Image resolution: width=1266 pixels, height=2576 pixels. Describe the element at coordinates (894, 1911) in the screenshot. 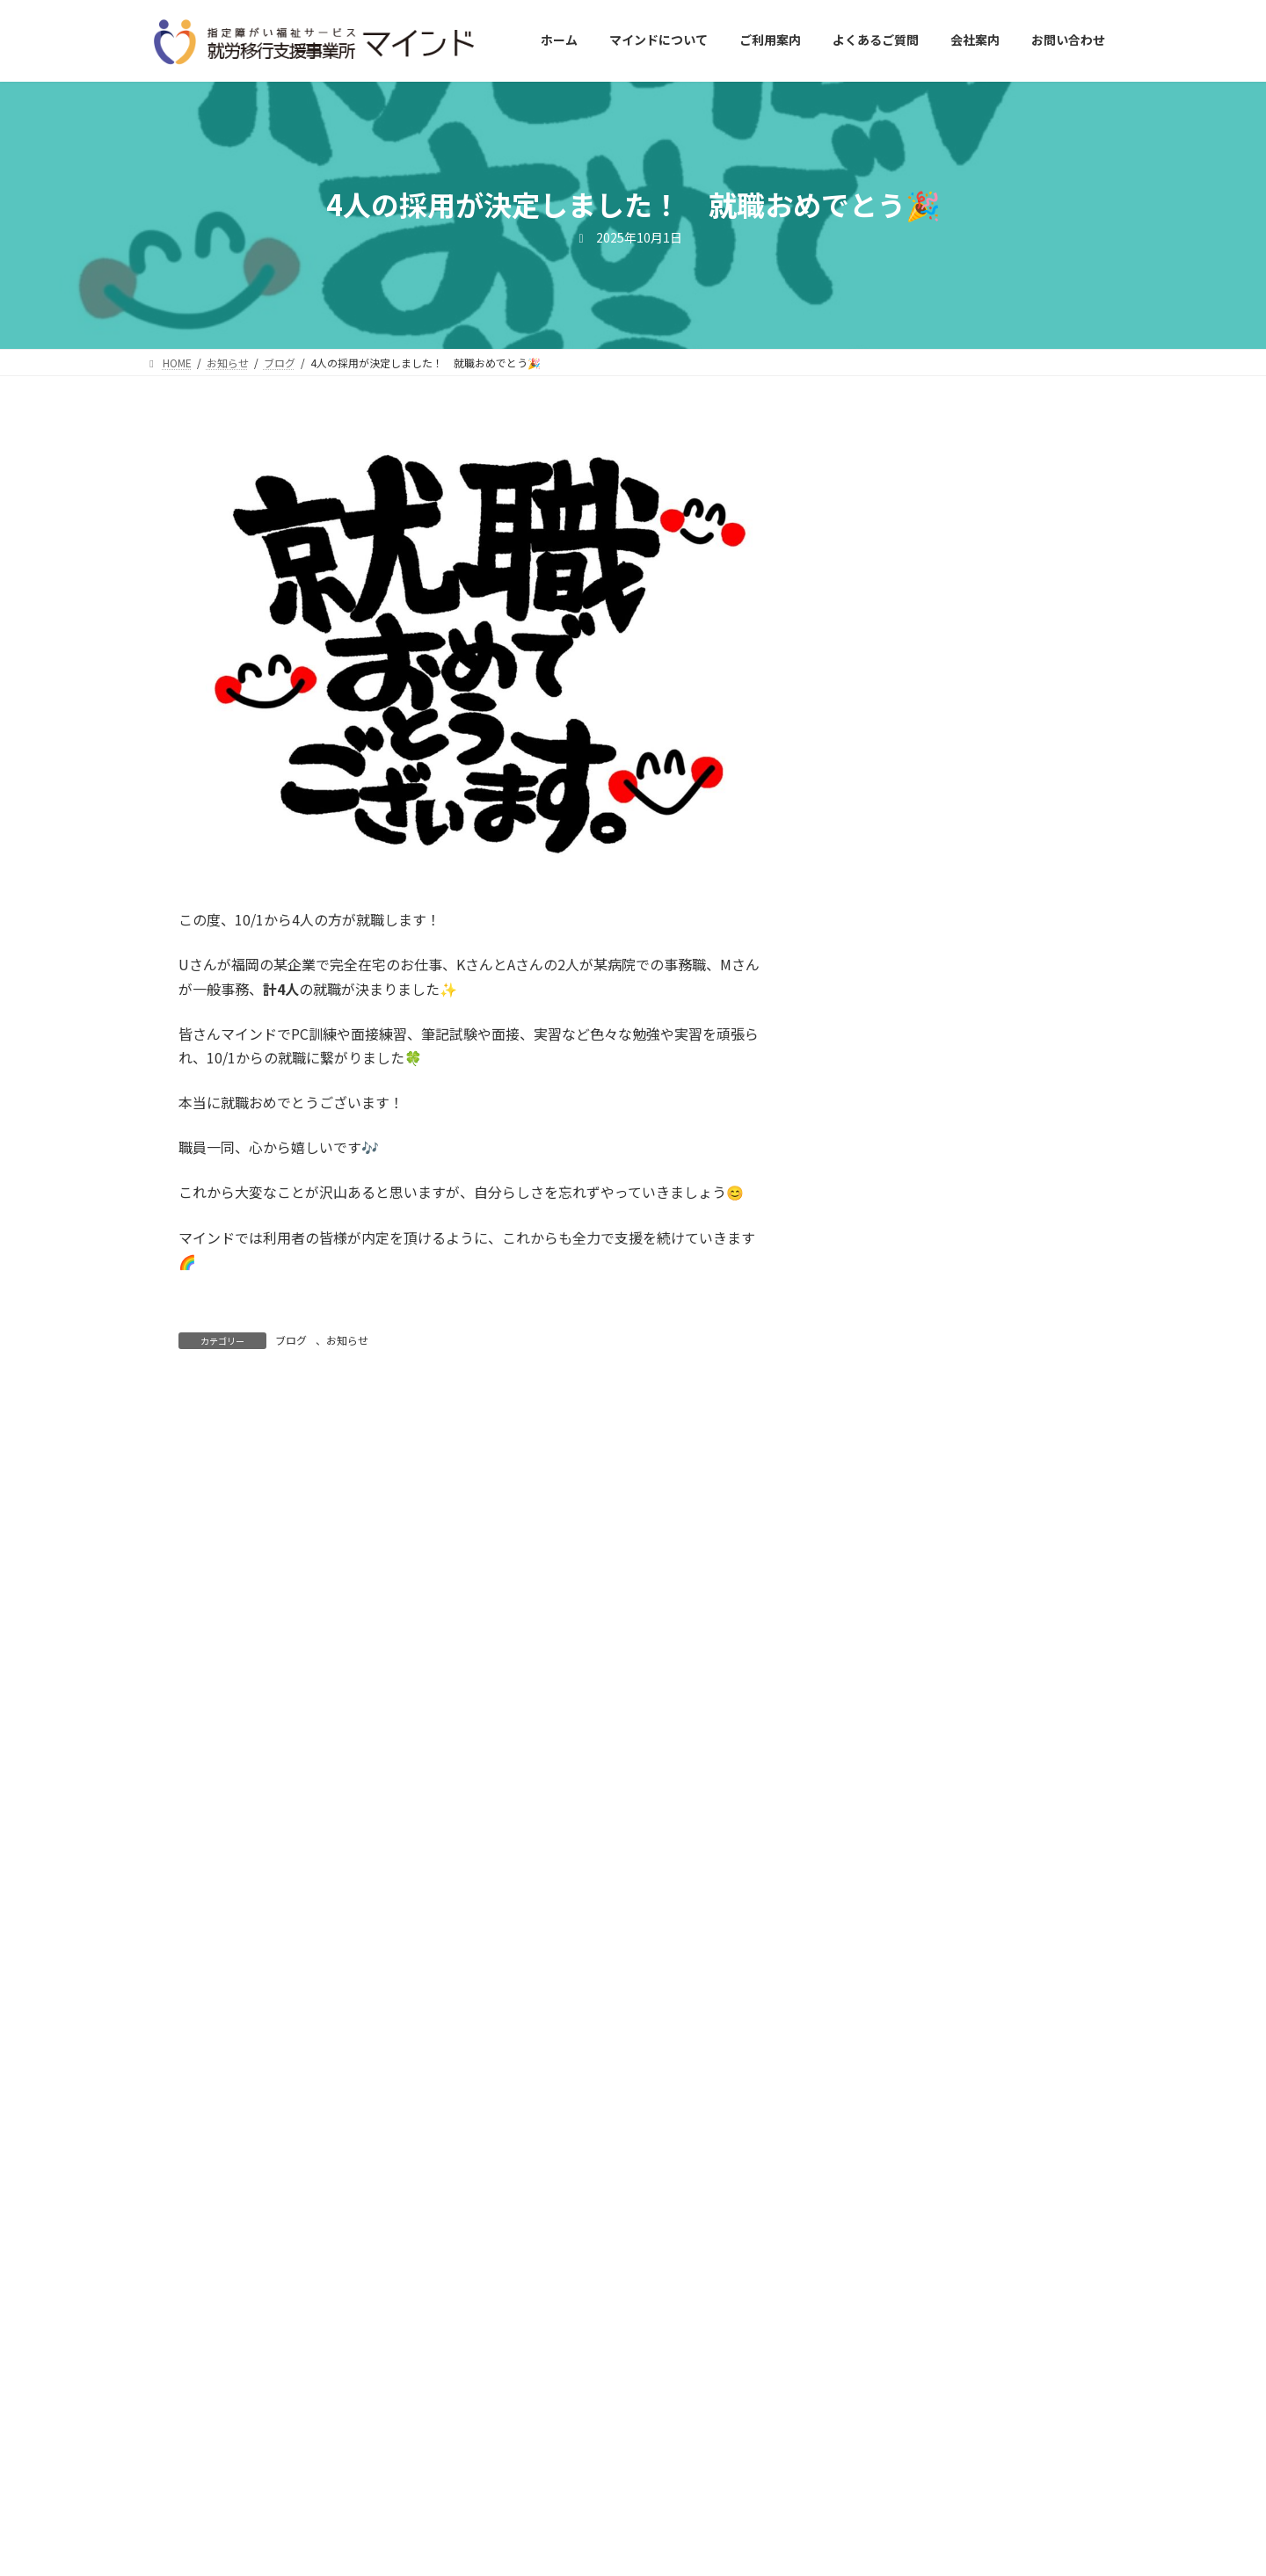

I see `2024年11月` at that location.